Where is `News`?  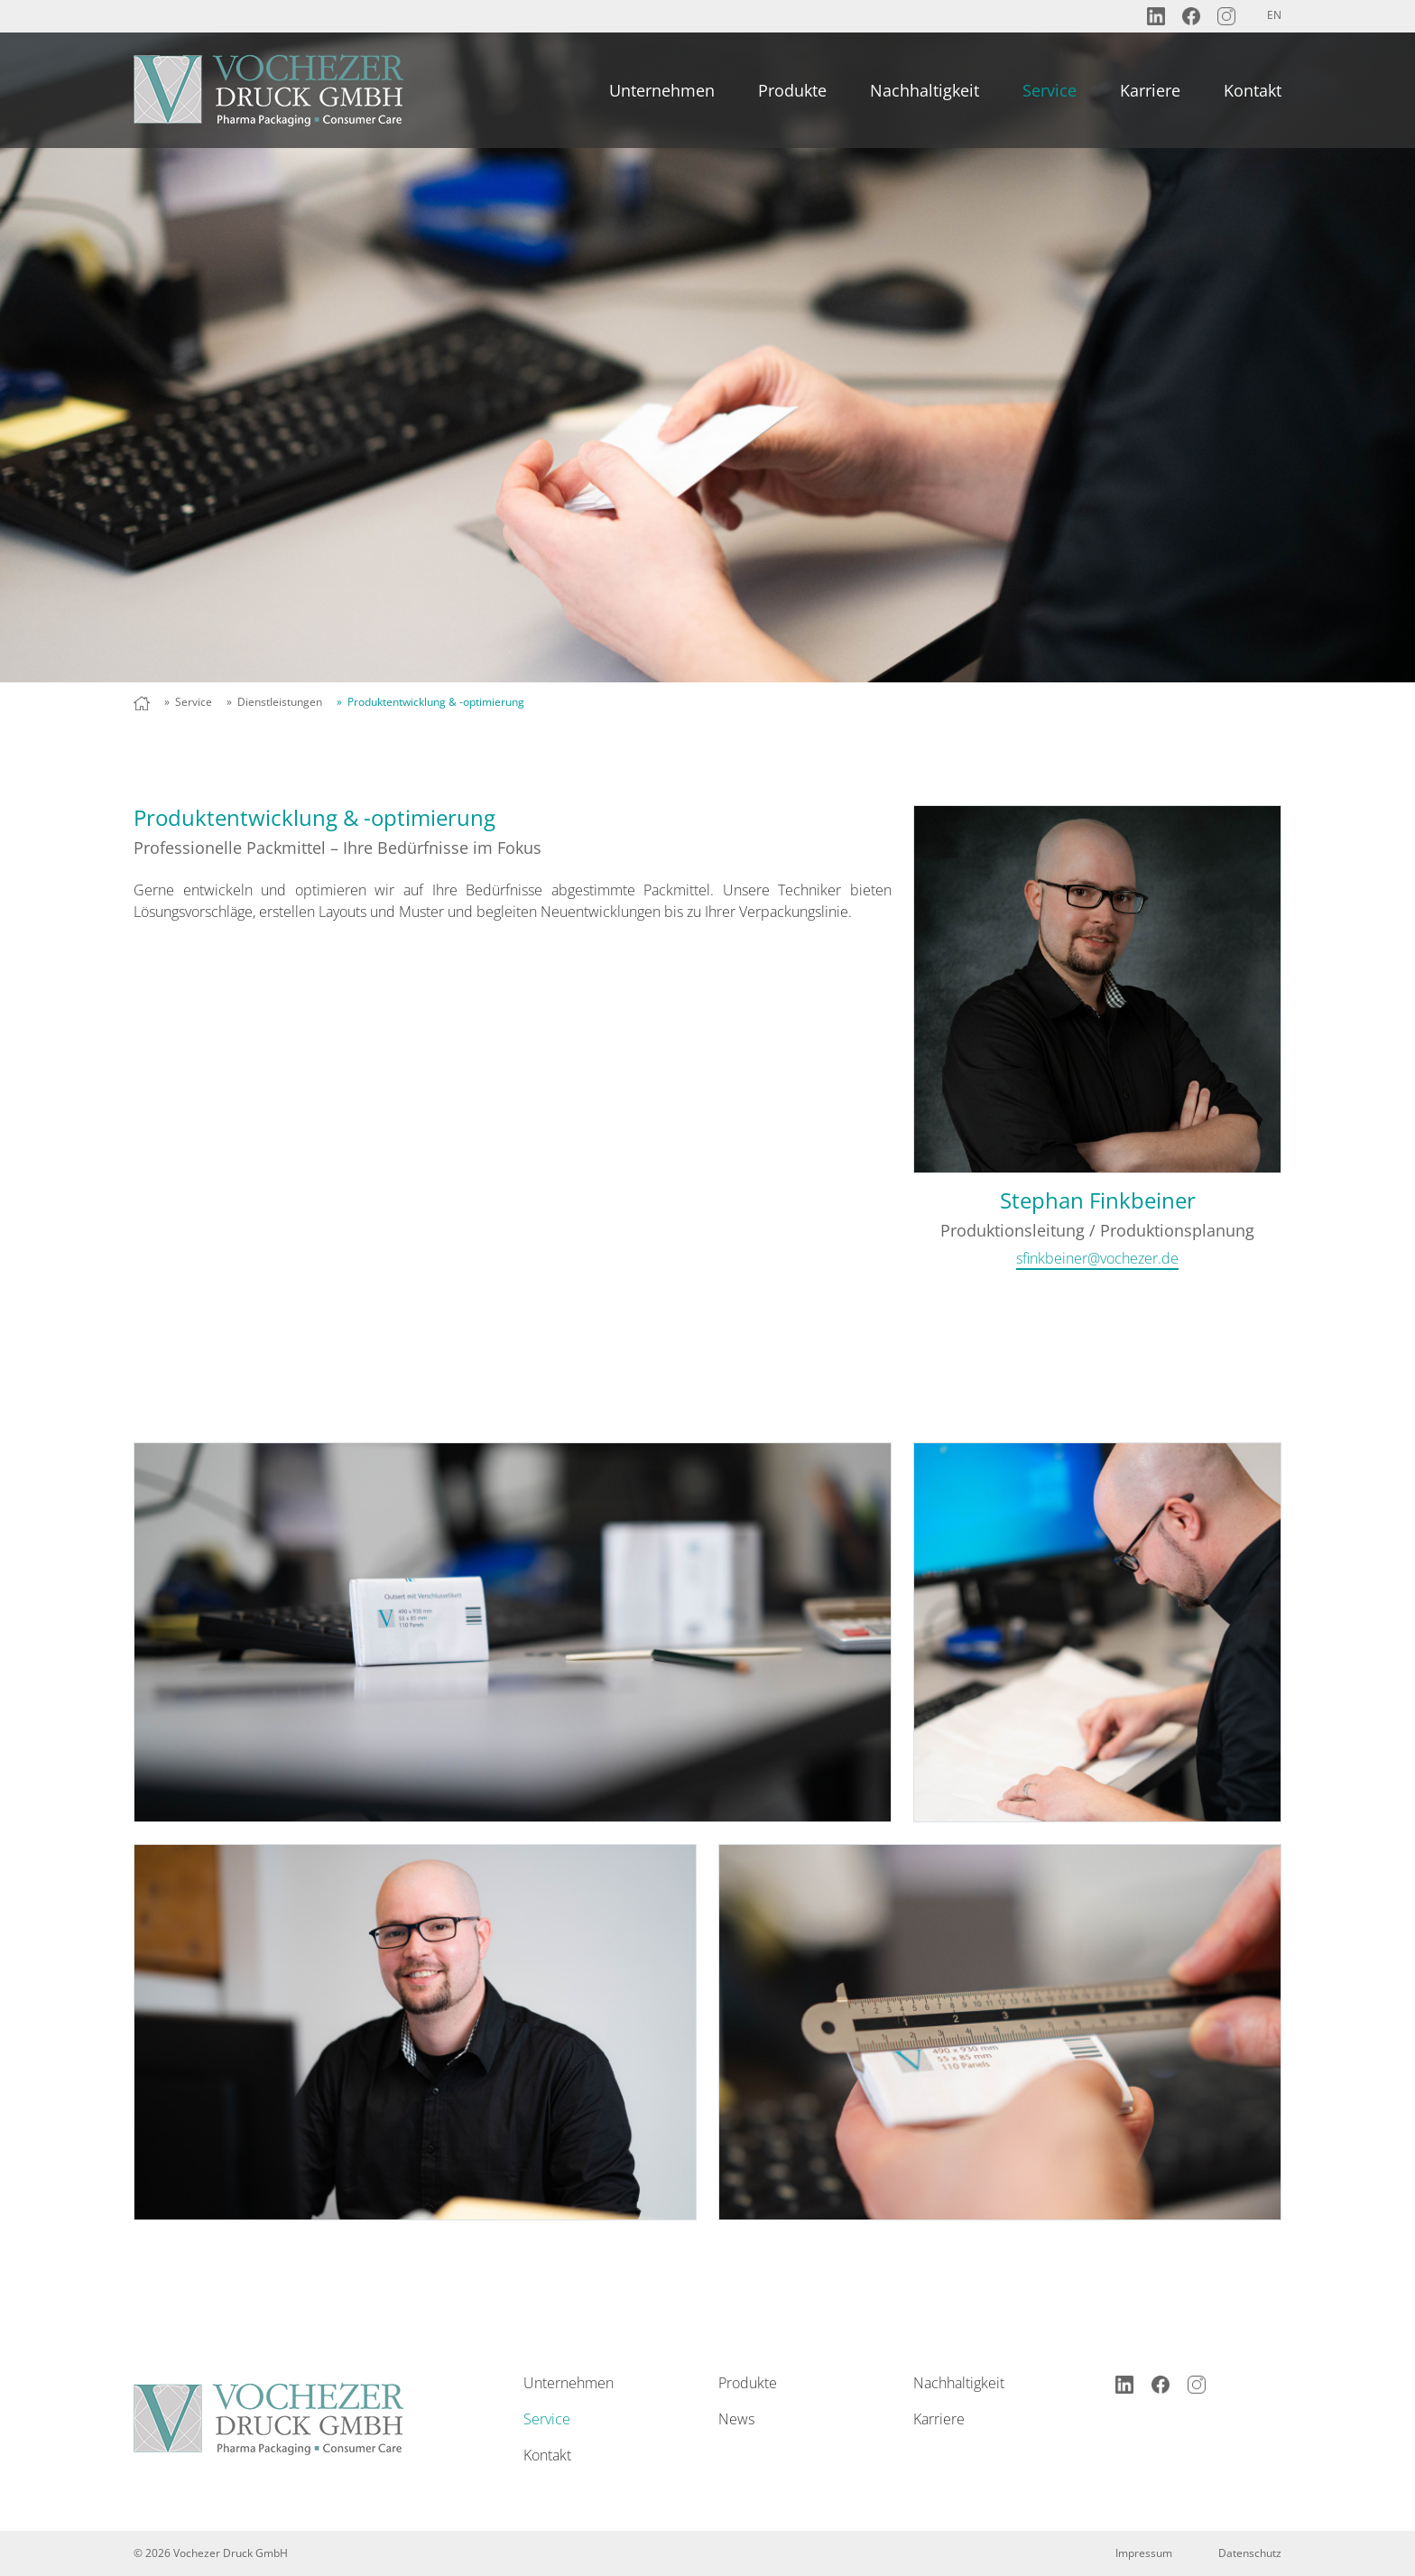
News is located at coordinates (736, 2419).